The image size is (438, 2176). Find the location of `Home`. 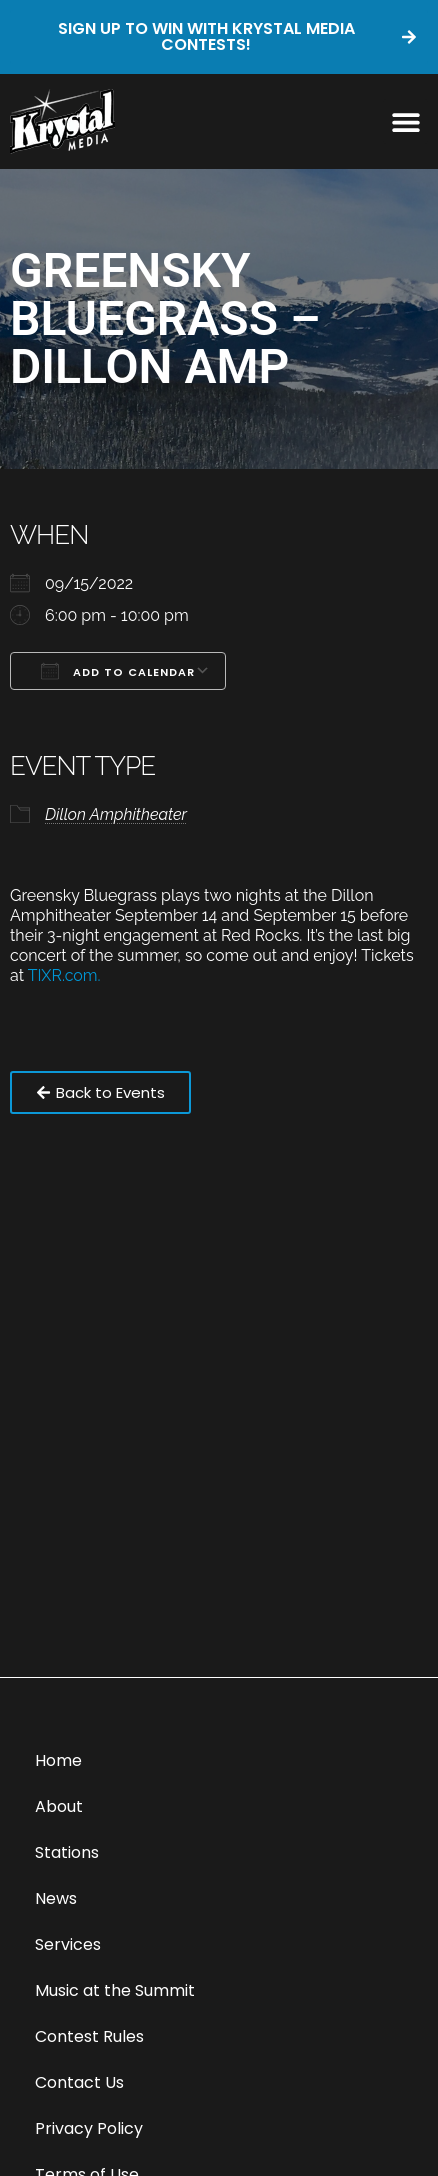

Home is located at coordinates (58, 1760).